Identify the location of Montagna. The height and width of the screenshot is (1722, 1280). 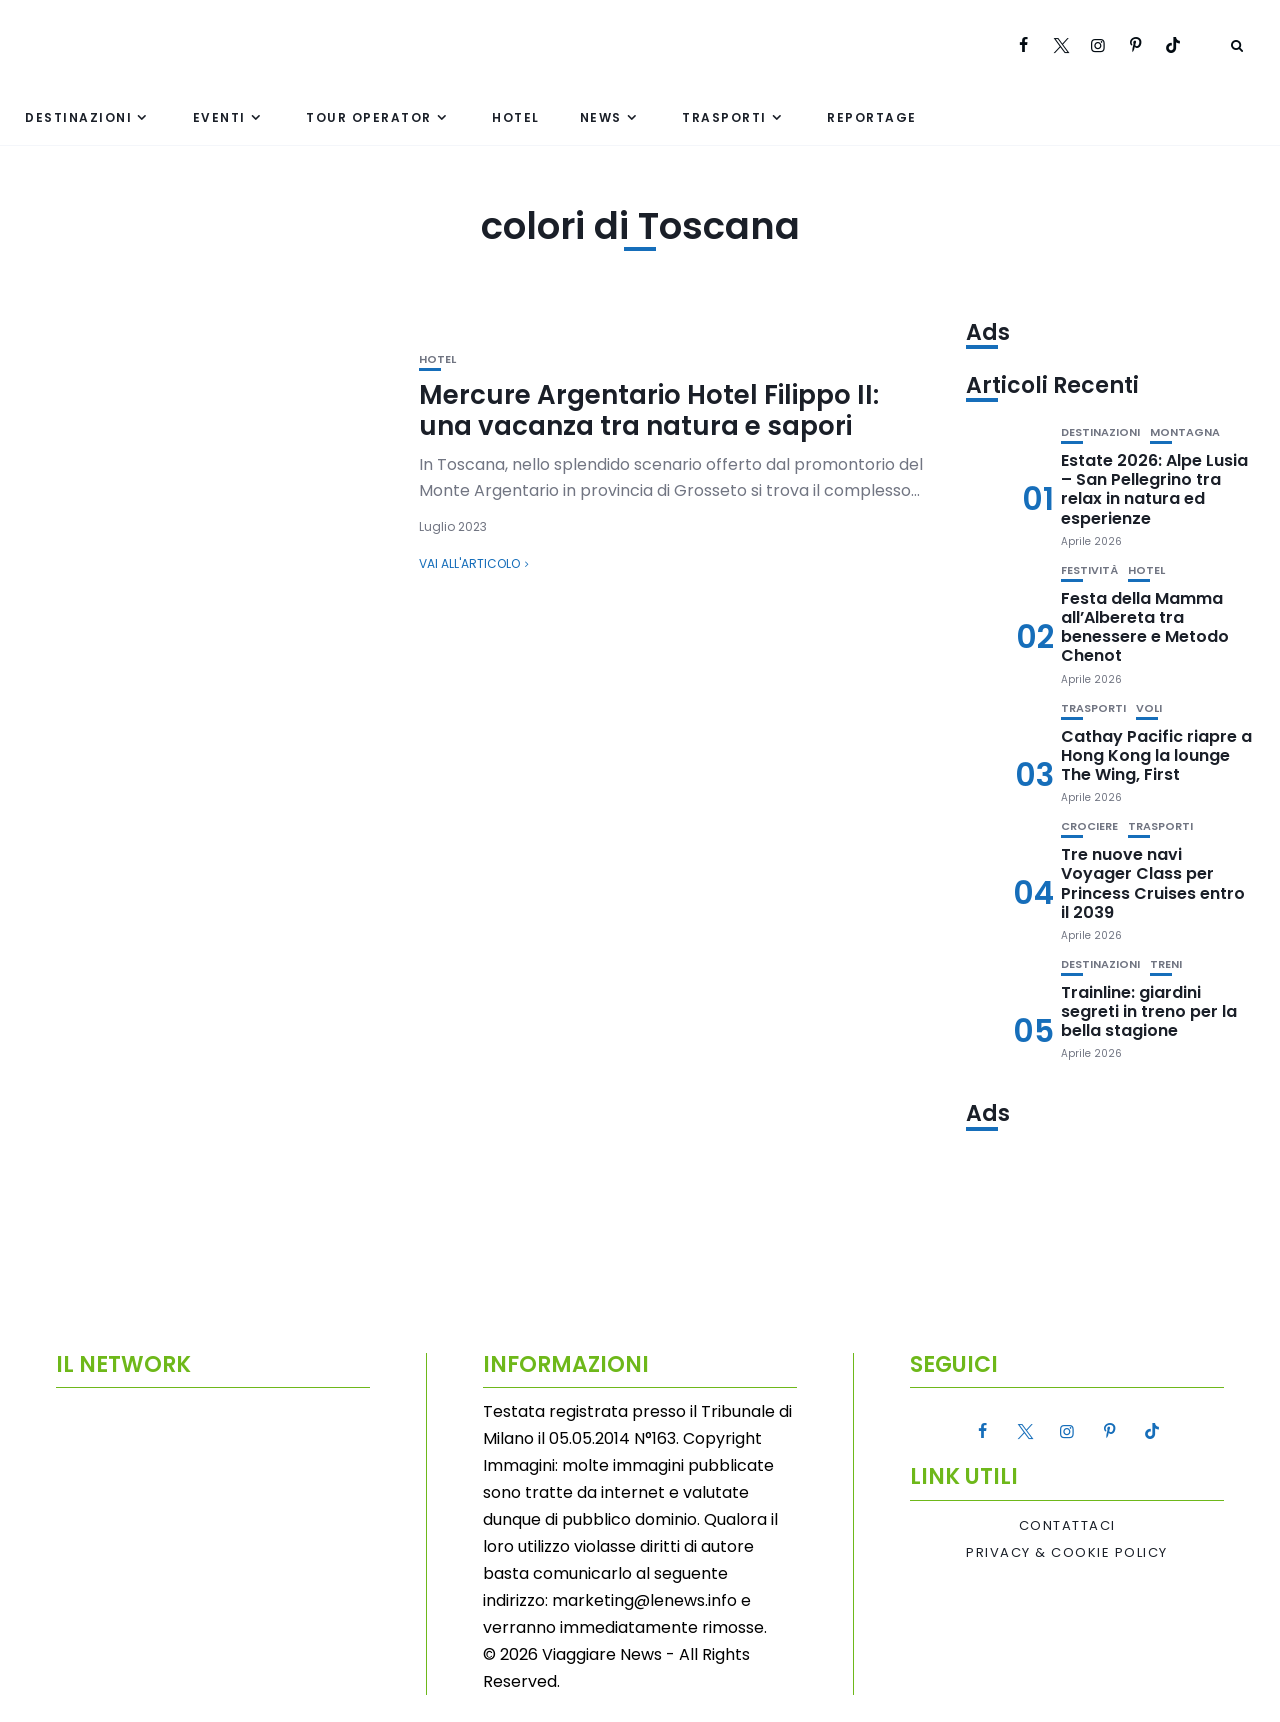
(1185, 432).